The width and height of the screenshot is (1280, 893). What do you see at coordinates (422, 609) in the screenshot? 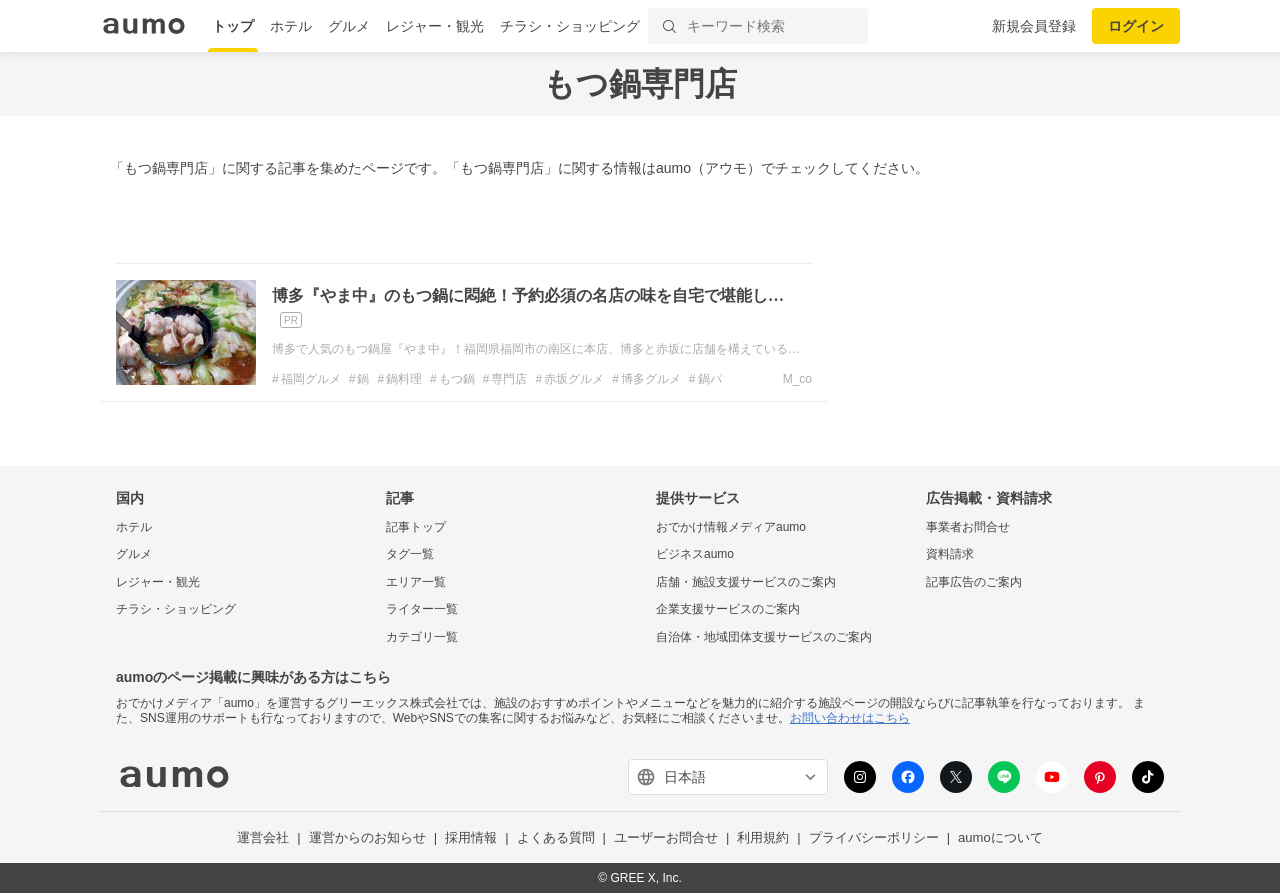
I see `ライター一覧` at bounding box center [422, 609].